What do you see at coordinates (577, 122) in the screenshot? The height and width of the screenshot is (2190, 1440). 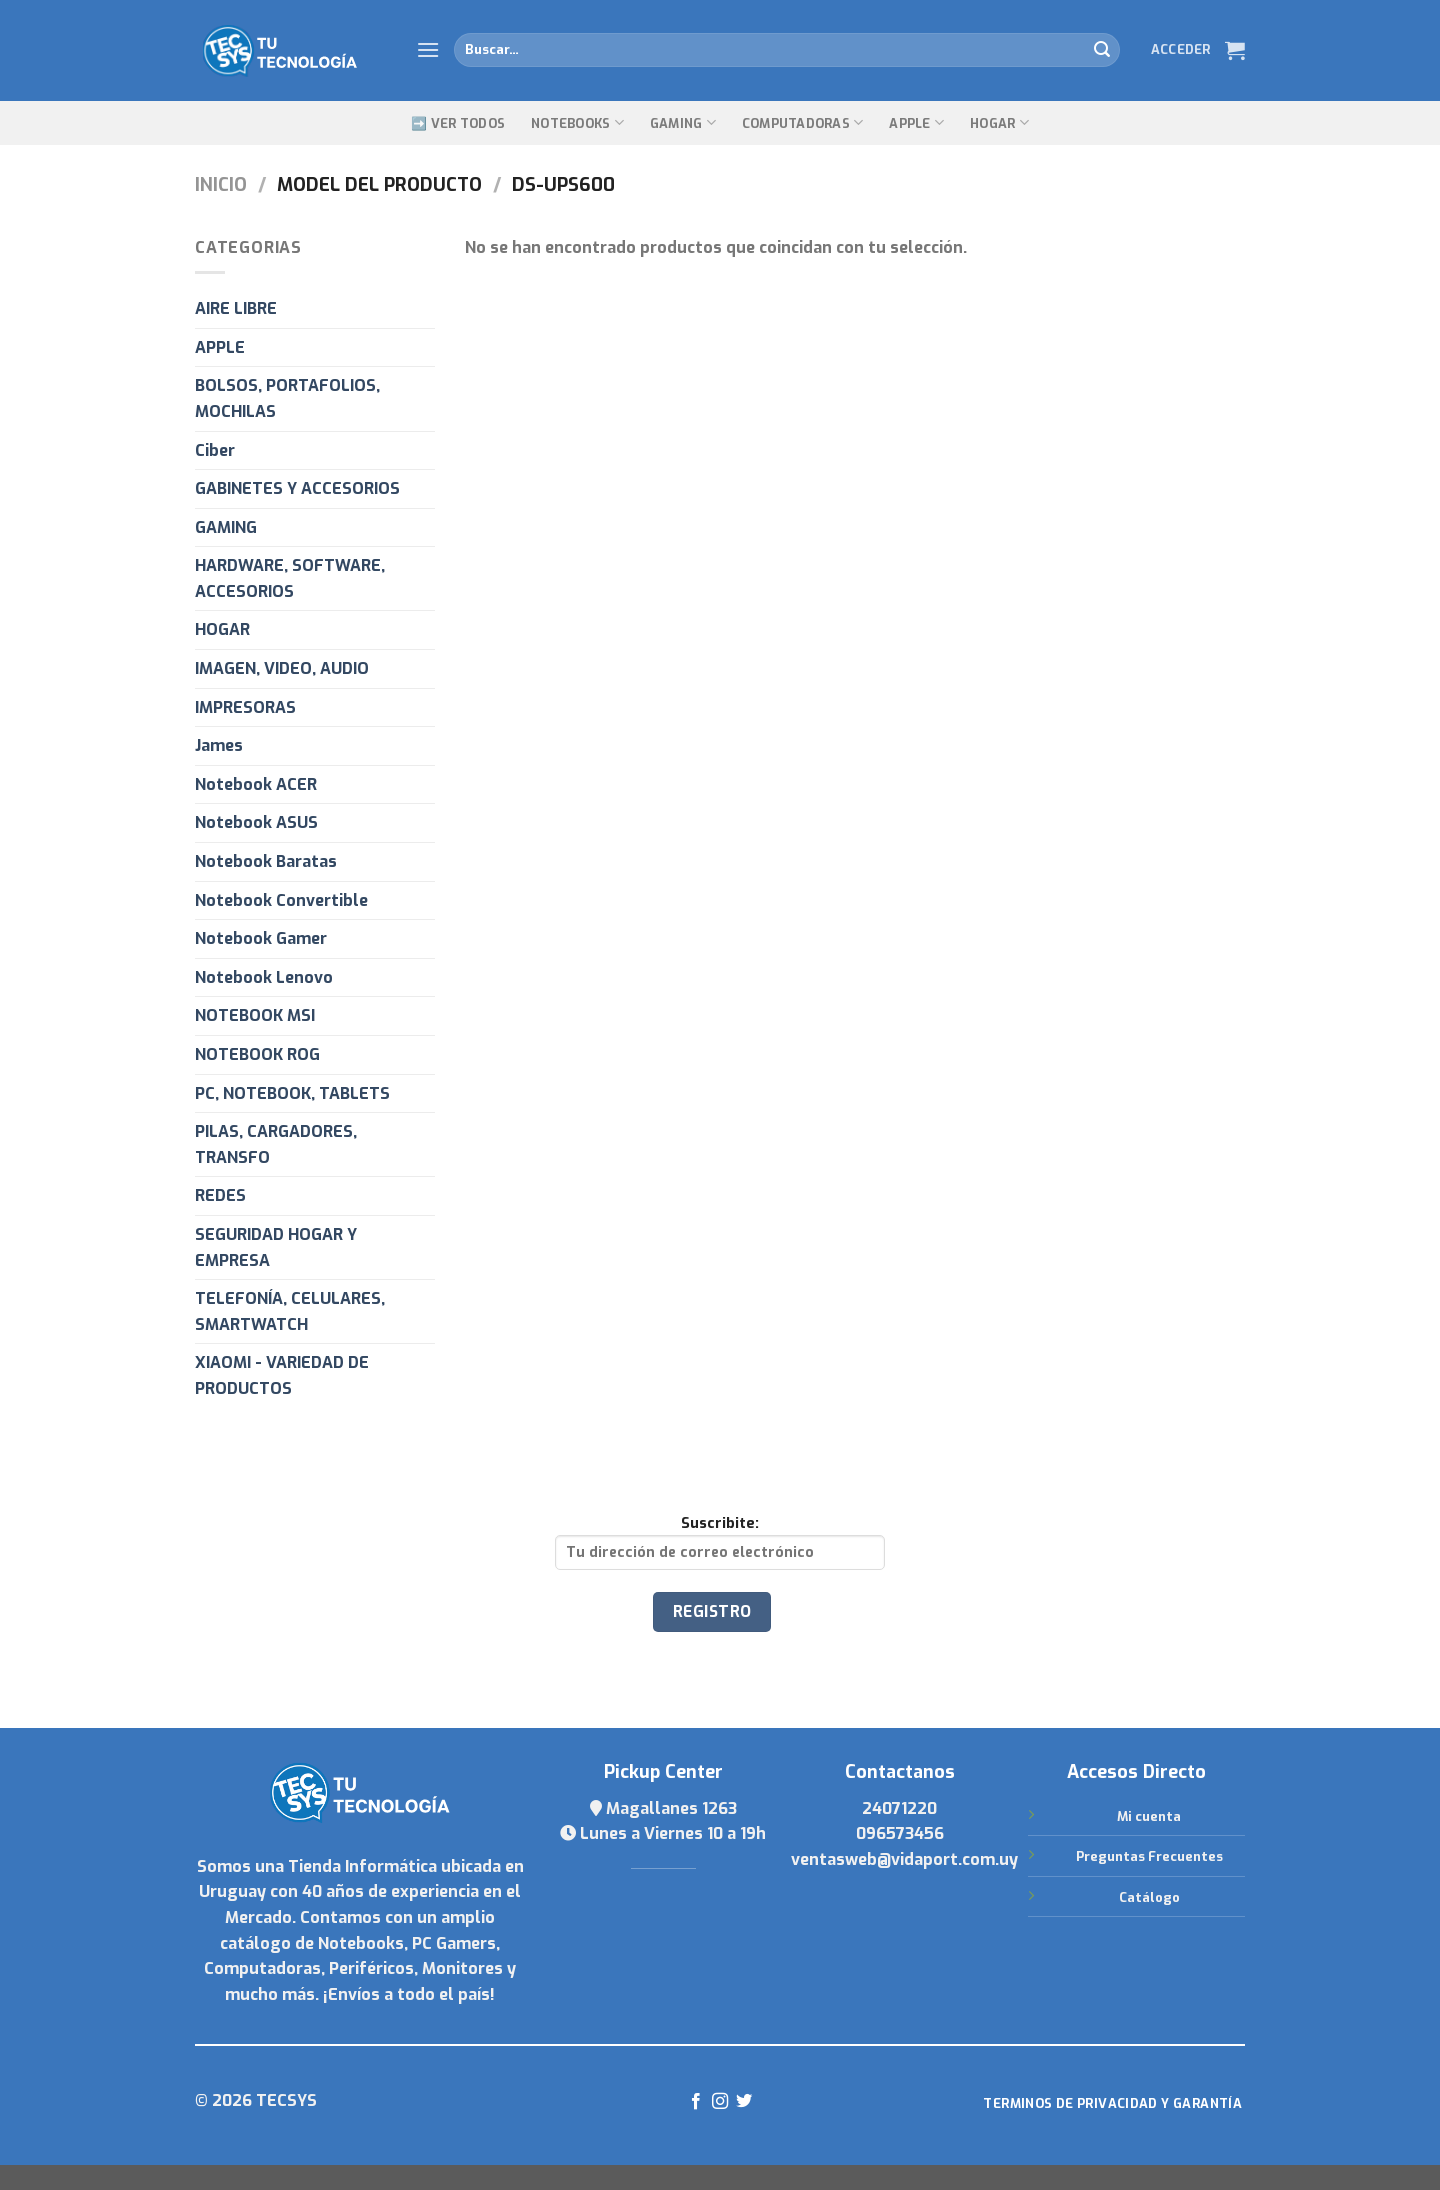 I see `Notebooks` at bounding box center [577, 122].